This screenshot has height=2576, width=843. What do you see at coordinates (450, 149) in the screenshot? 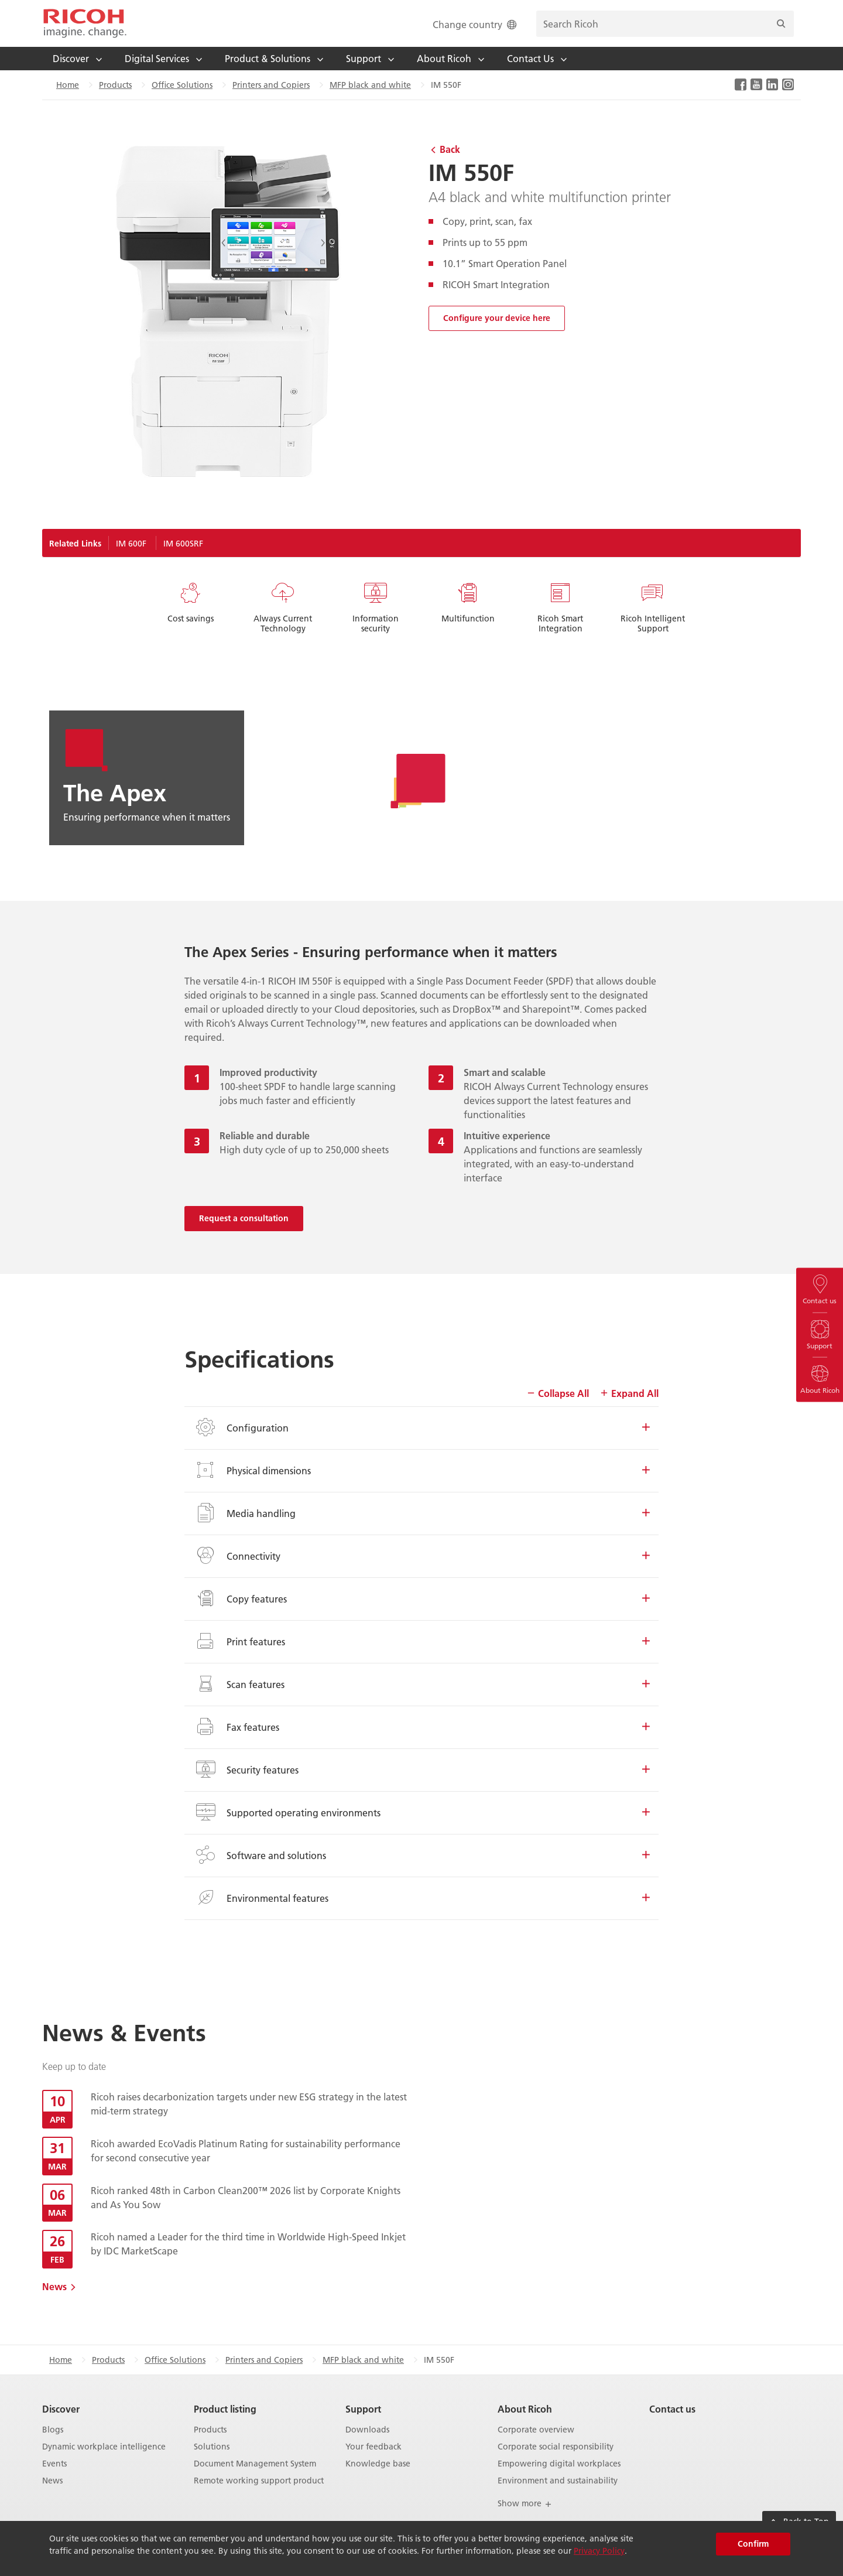
I see `Back` at bounding box center [450, 149].